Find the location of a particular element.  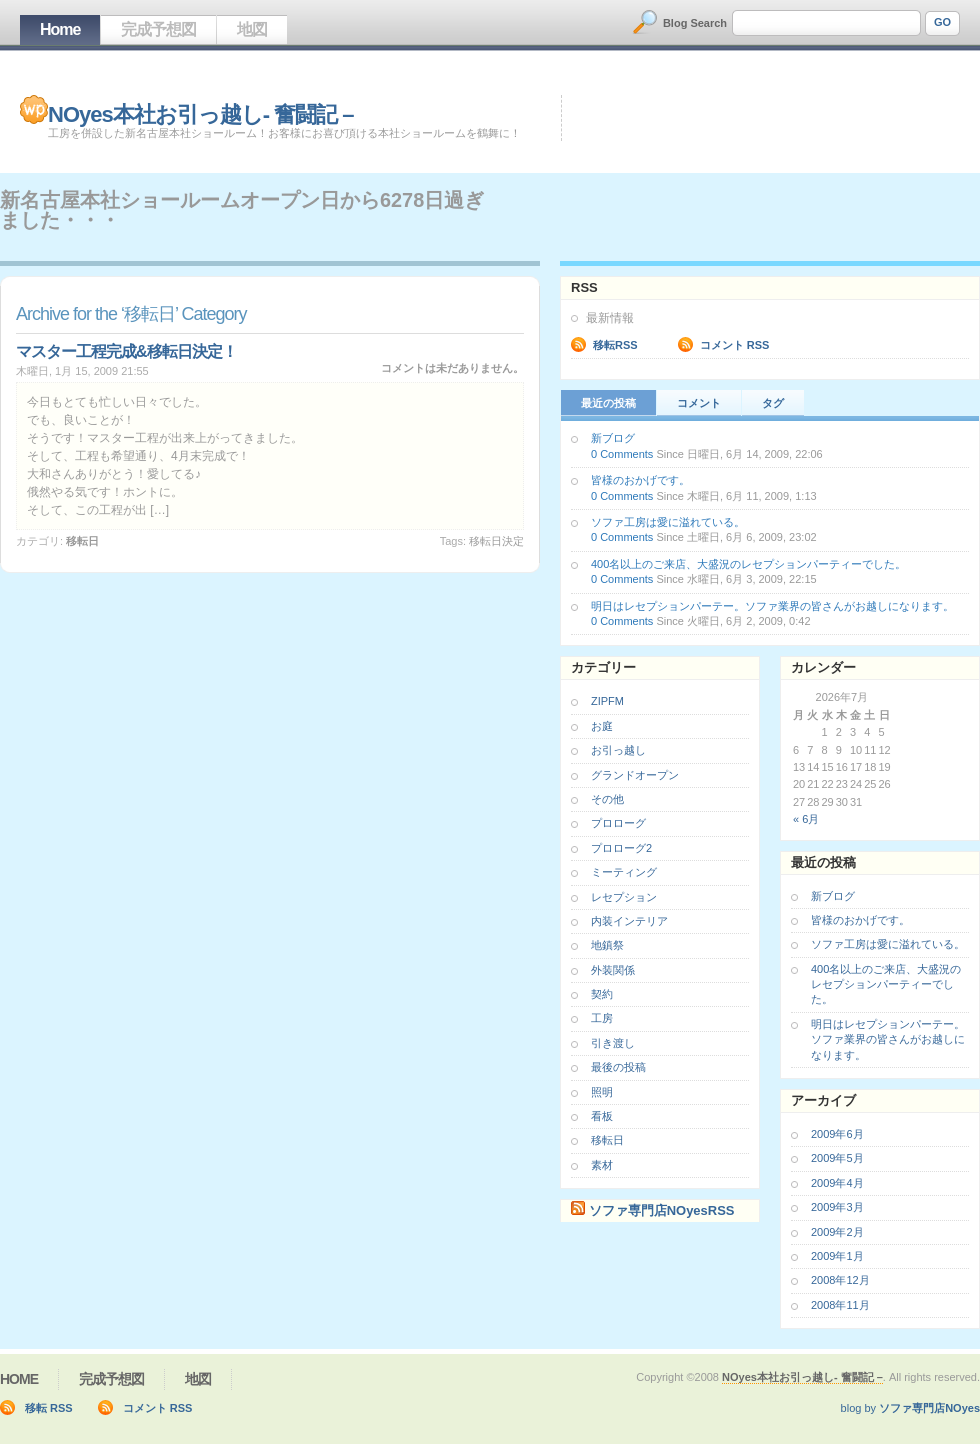

工房 is located at coordinates (602, 1018).